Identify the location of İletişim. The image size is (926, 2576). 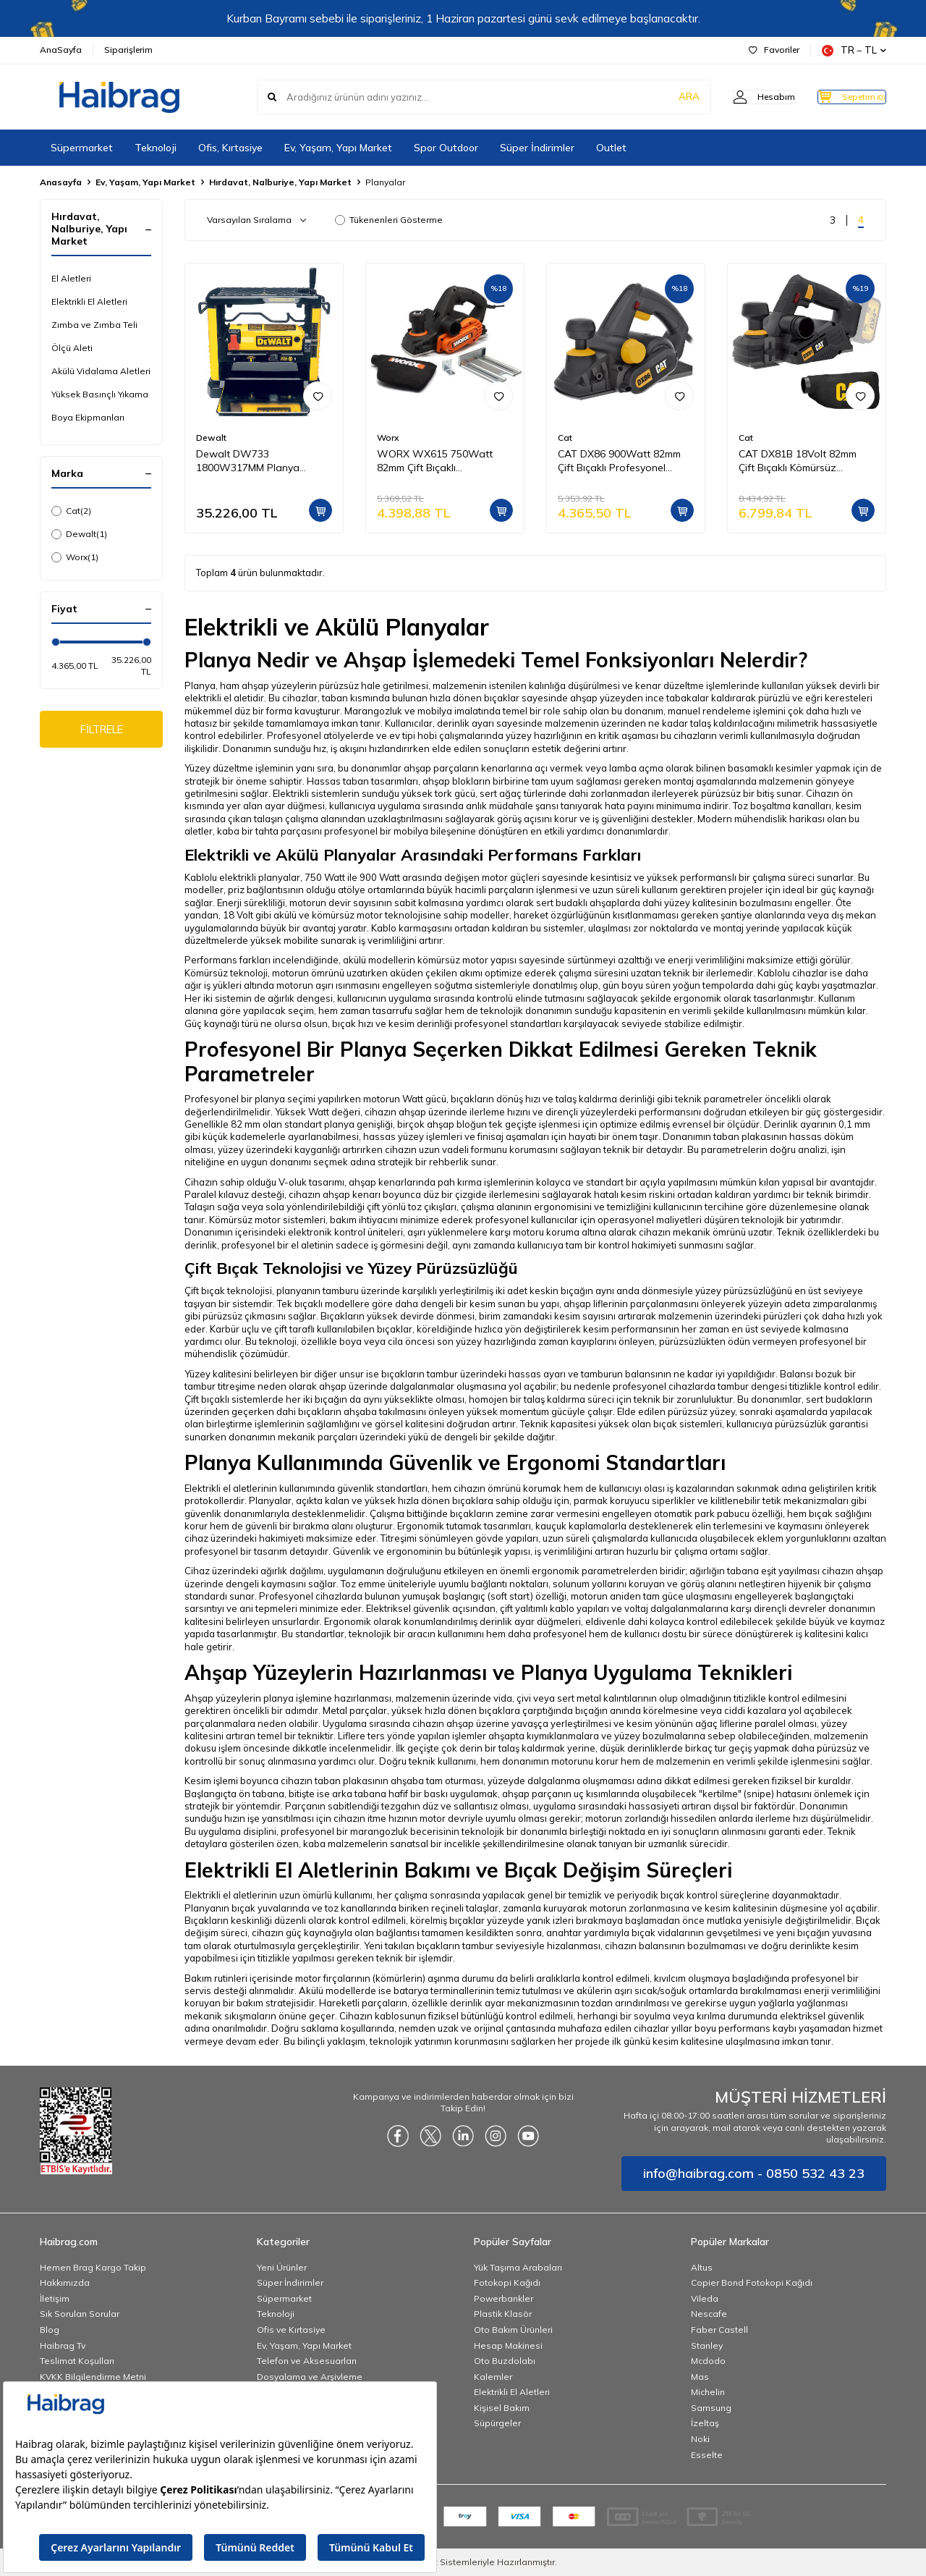
(54, 2298).